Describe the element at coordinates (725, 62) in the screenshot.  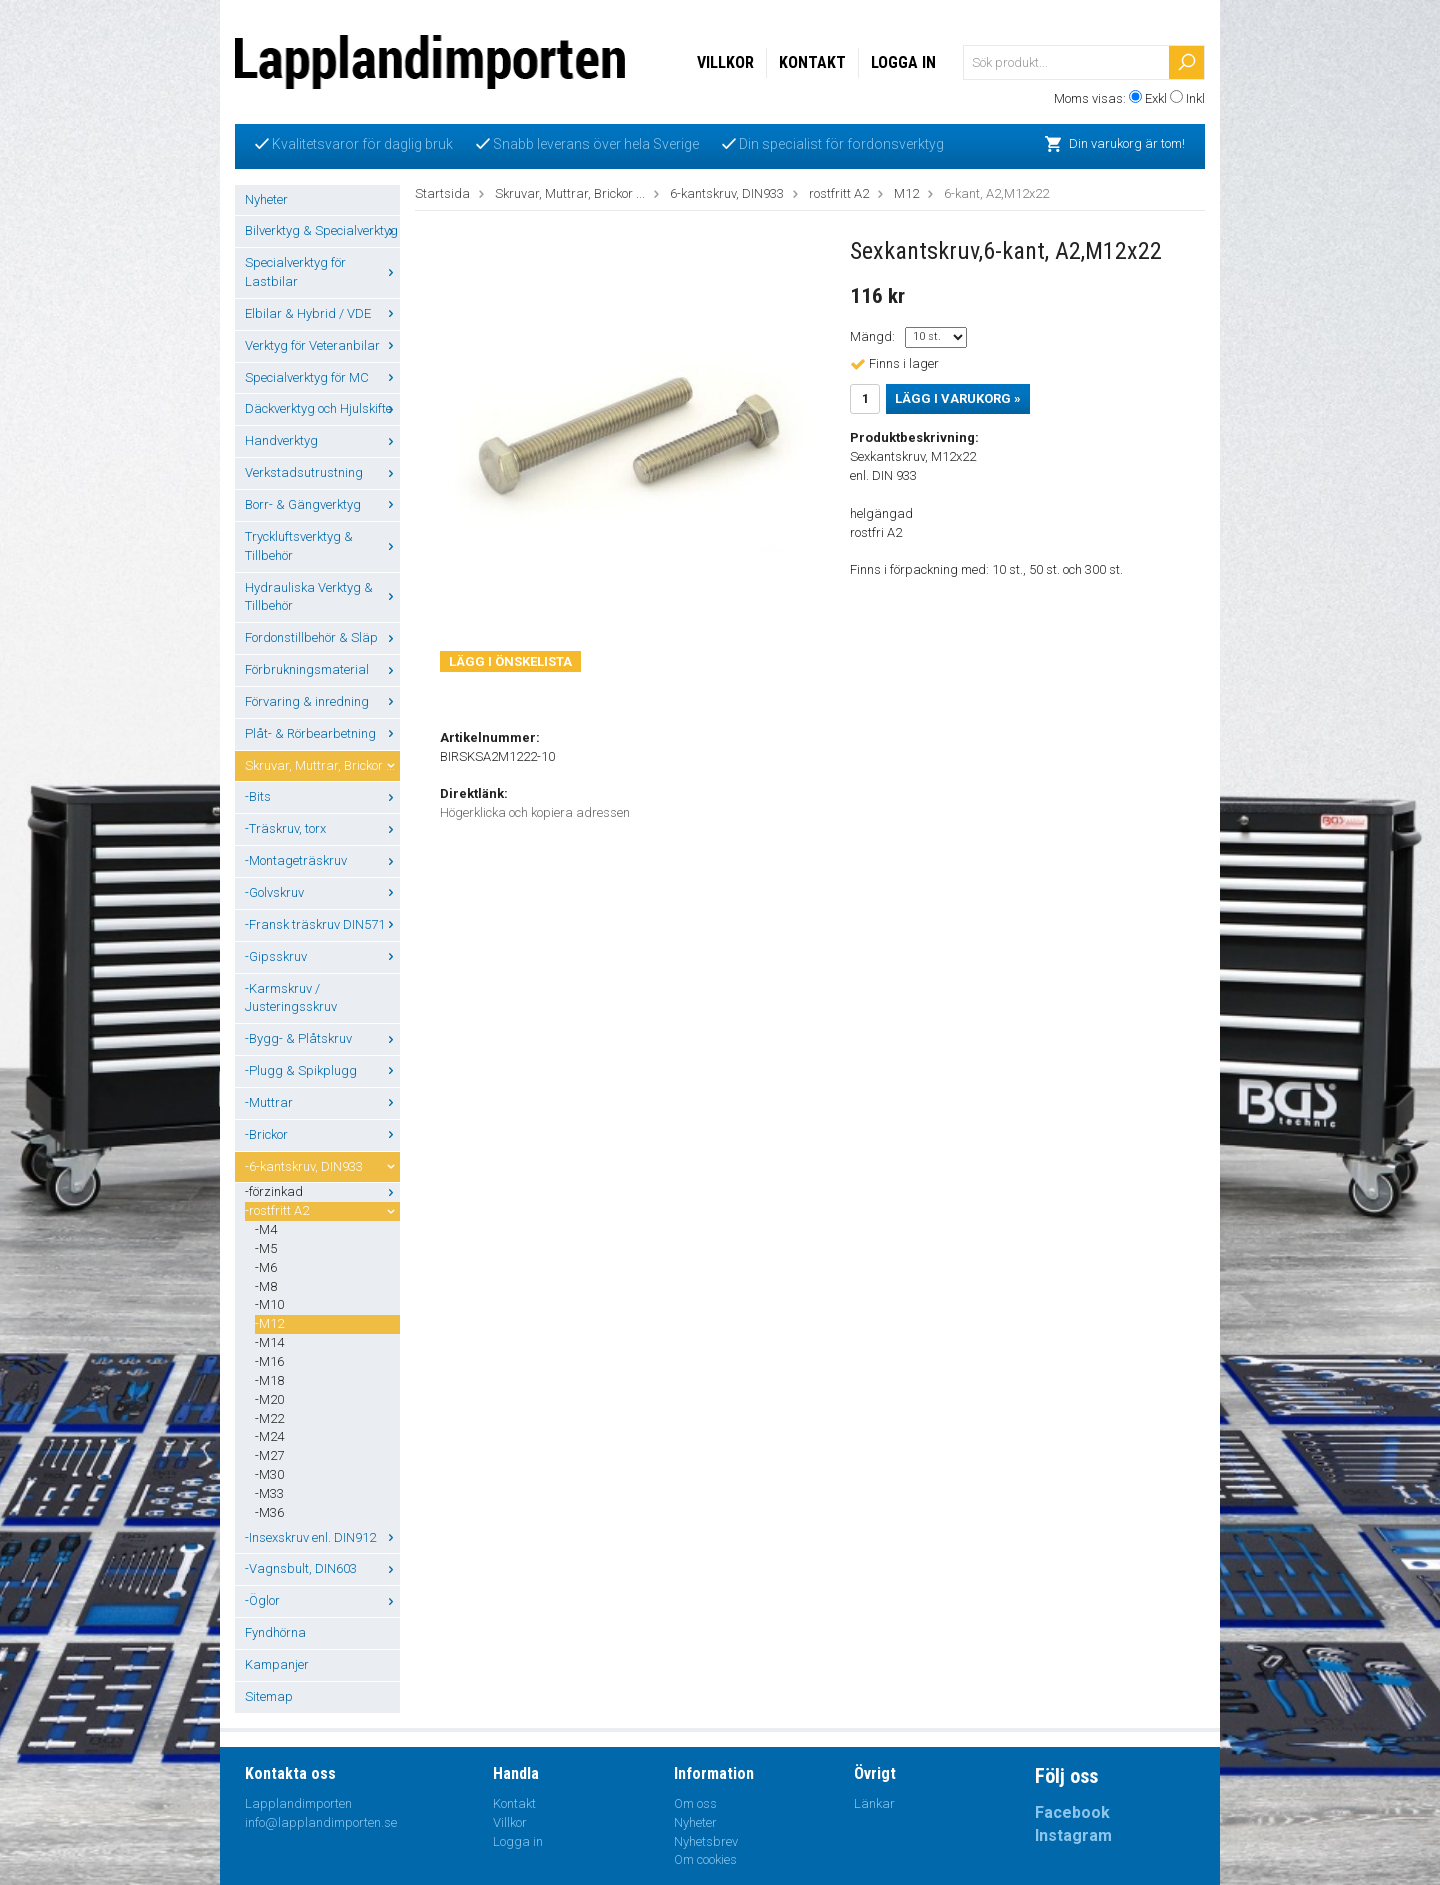
I see `Villkor` at that location.